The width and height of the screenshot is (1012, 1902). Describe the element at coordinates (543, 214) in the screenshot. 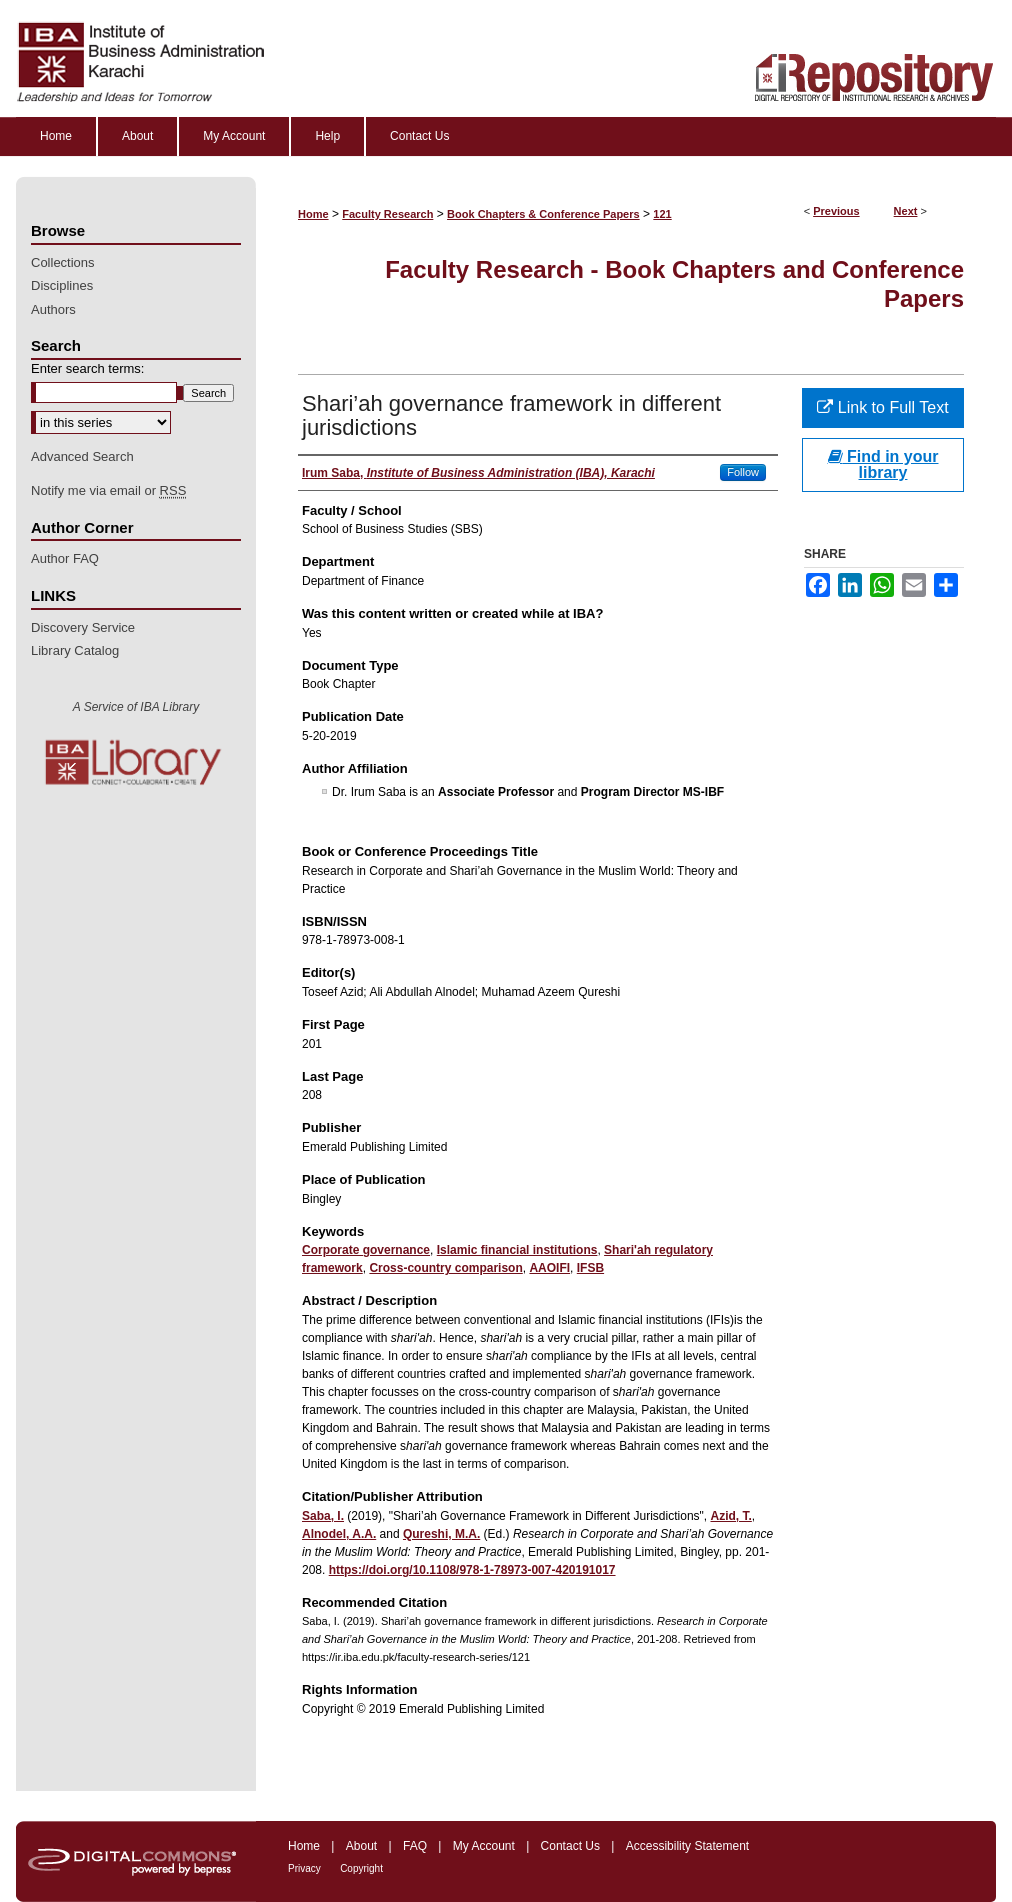

I see `Book Chapters & Conference Papers` at that location.